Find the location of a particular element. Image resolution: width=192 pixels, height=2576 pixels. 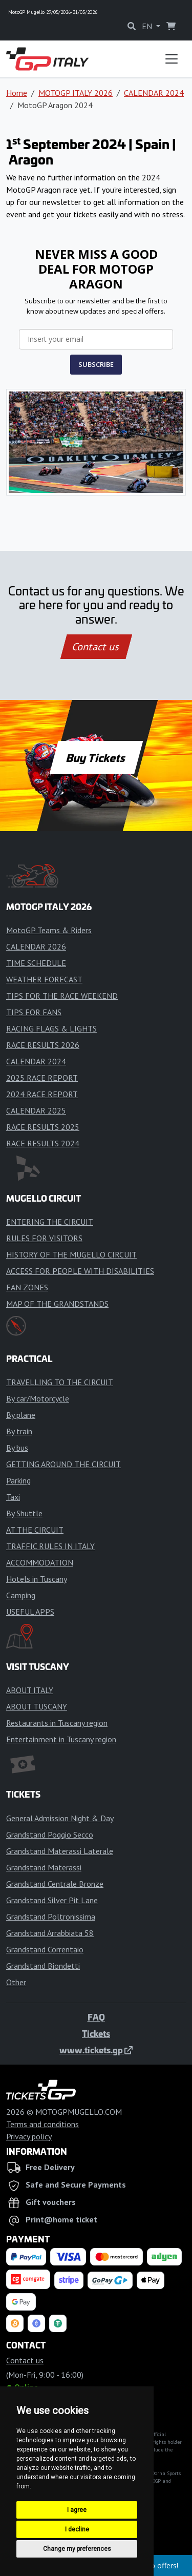

FAQ is located at coordinates (96, 2017).